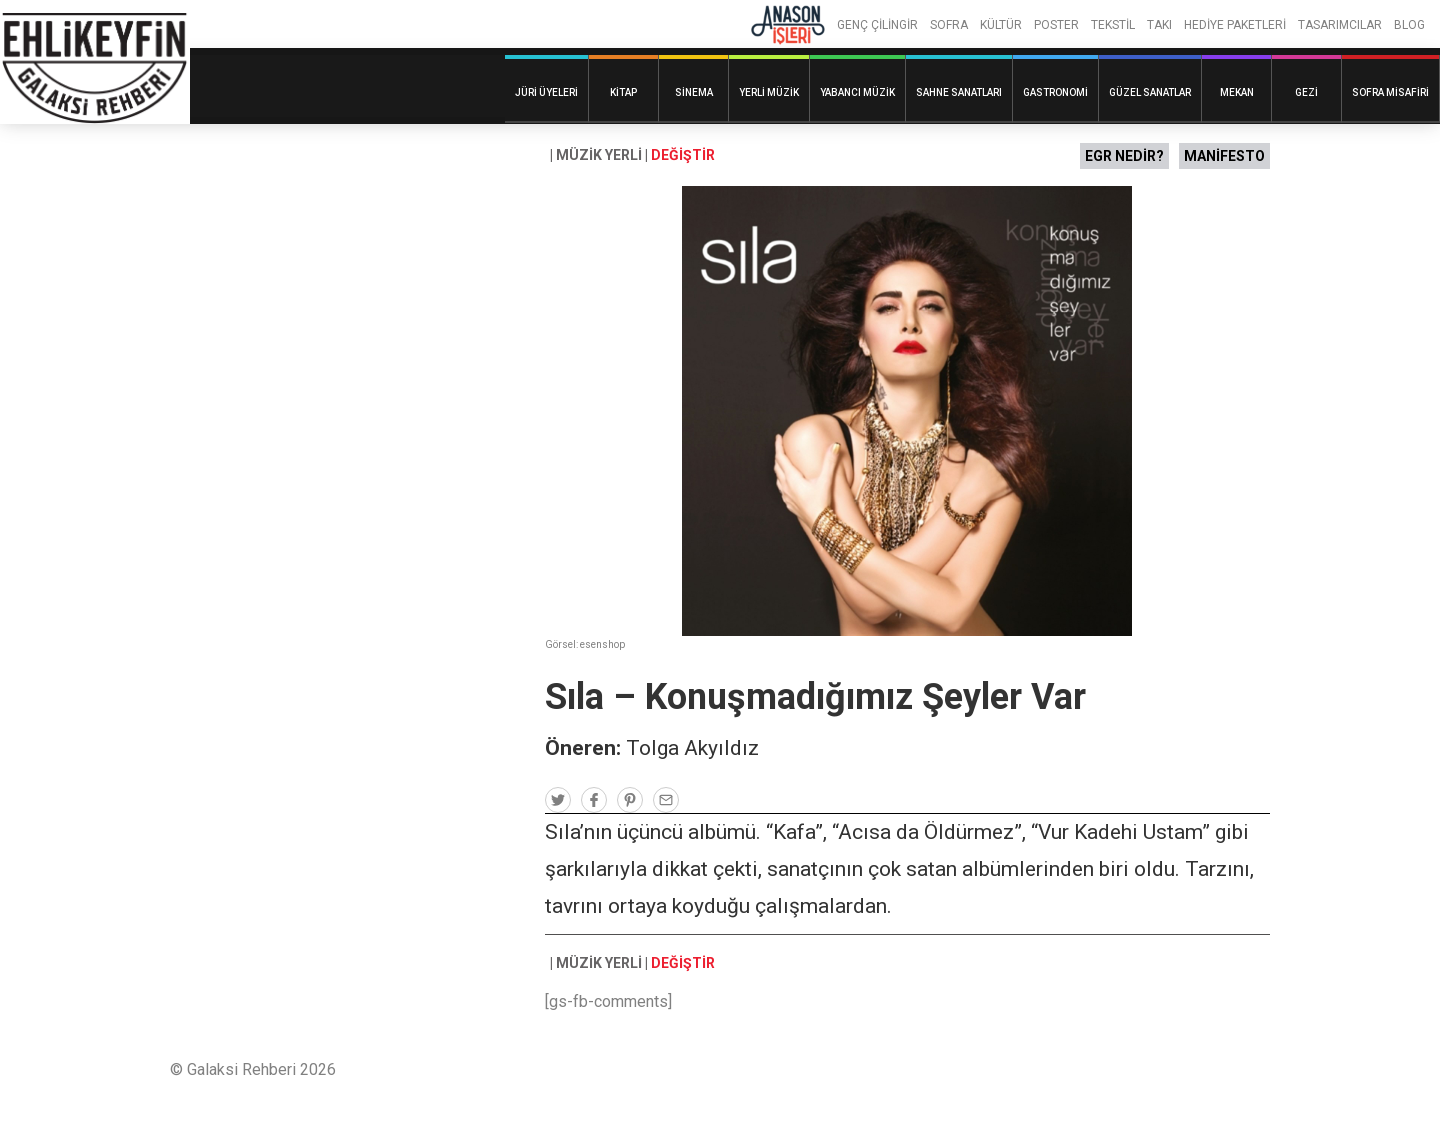  Describe the element at coordinates (949, 25) in the screenshot. I see `SOFRA` at that location.